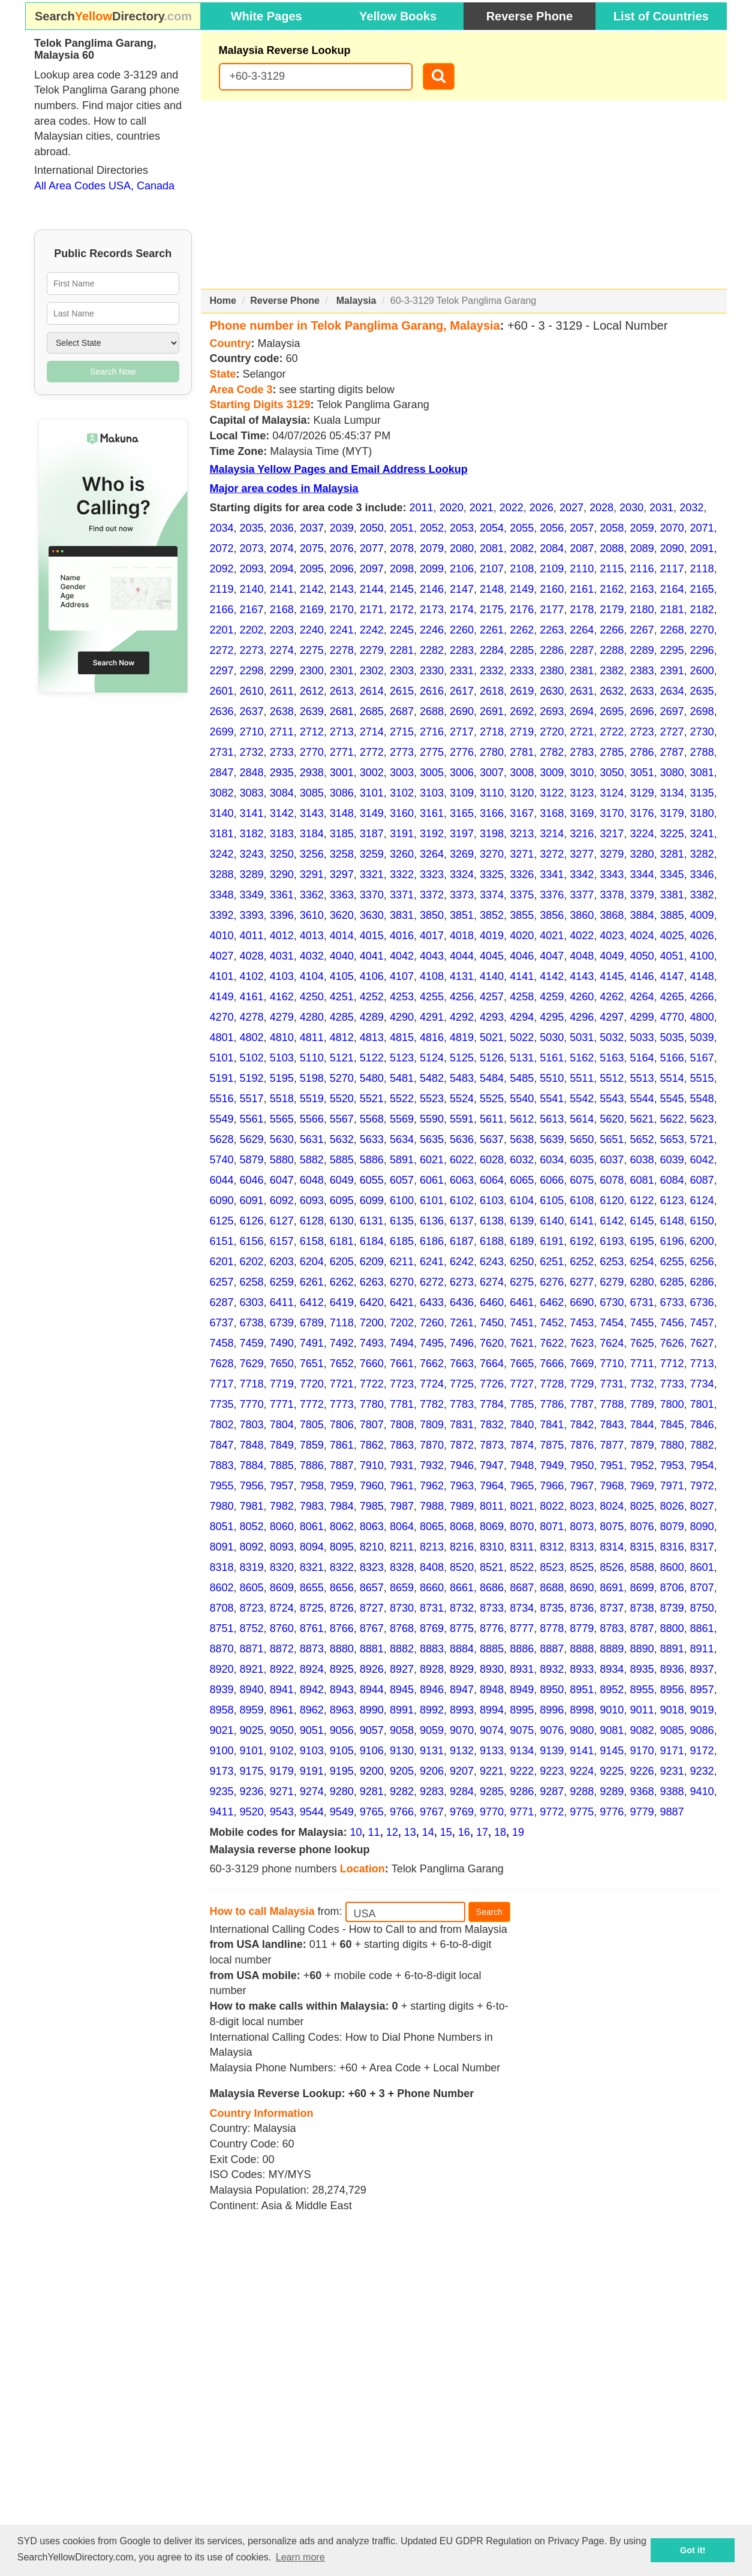 The image size is (752, 2576). What do you see at coordinates (282, 793) in the screenshot?
I see `3084` at bounding box center [282, 793].